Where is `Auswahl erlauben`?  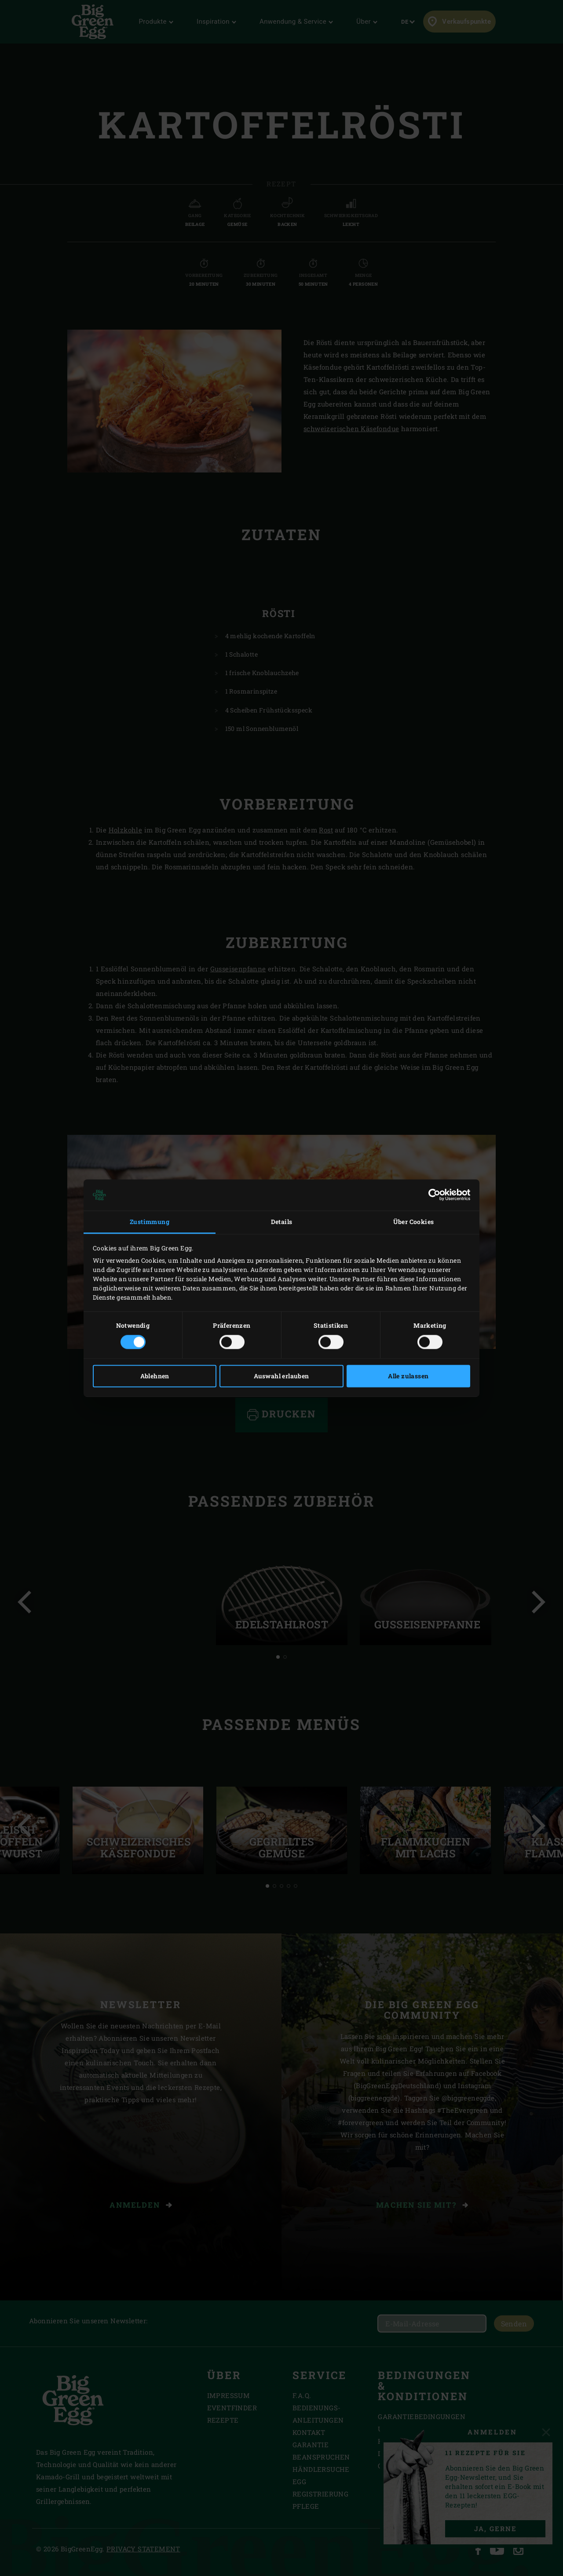 Auswahl erlauben is located at coordinates (281, 1376).